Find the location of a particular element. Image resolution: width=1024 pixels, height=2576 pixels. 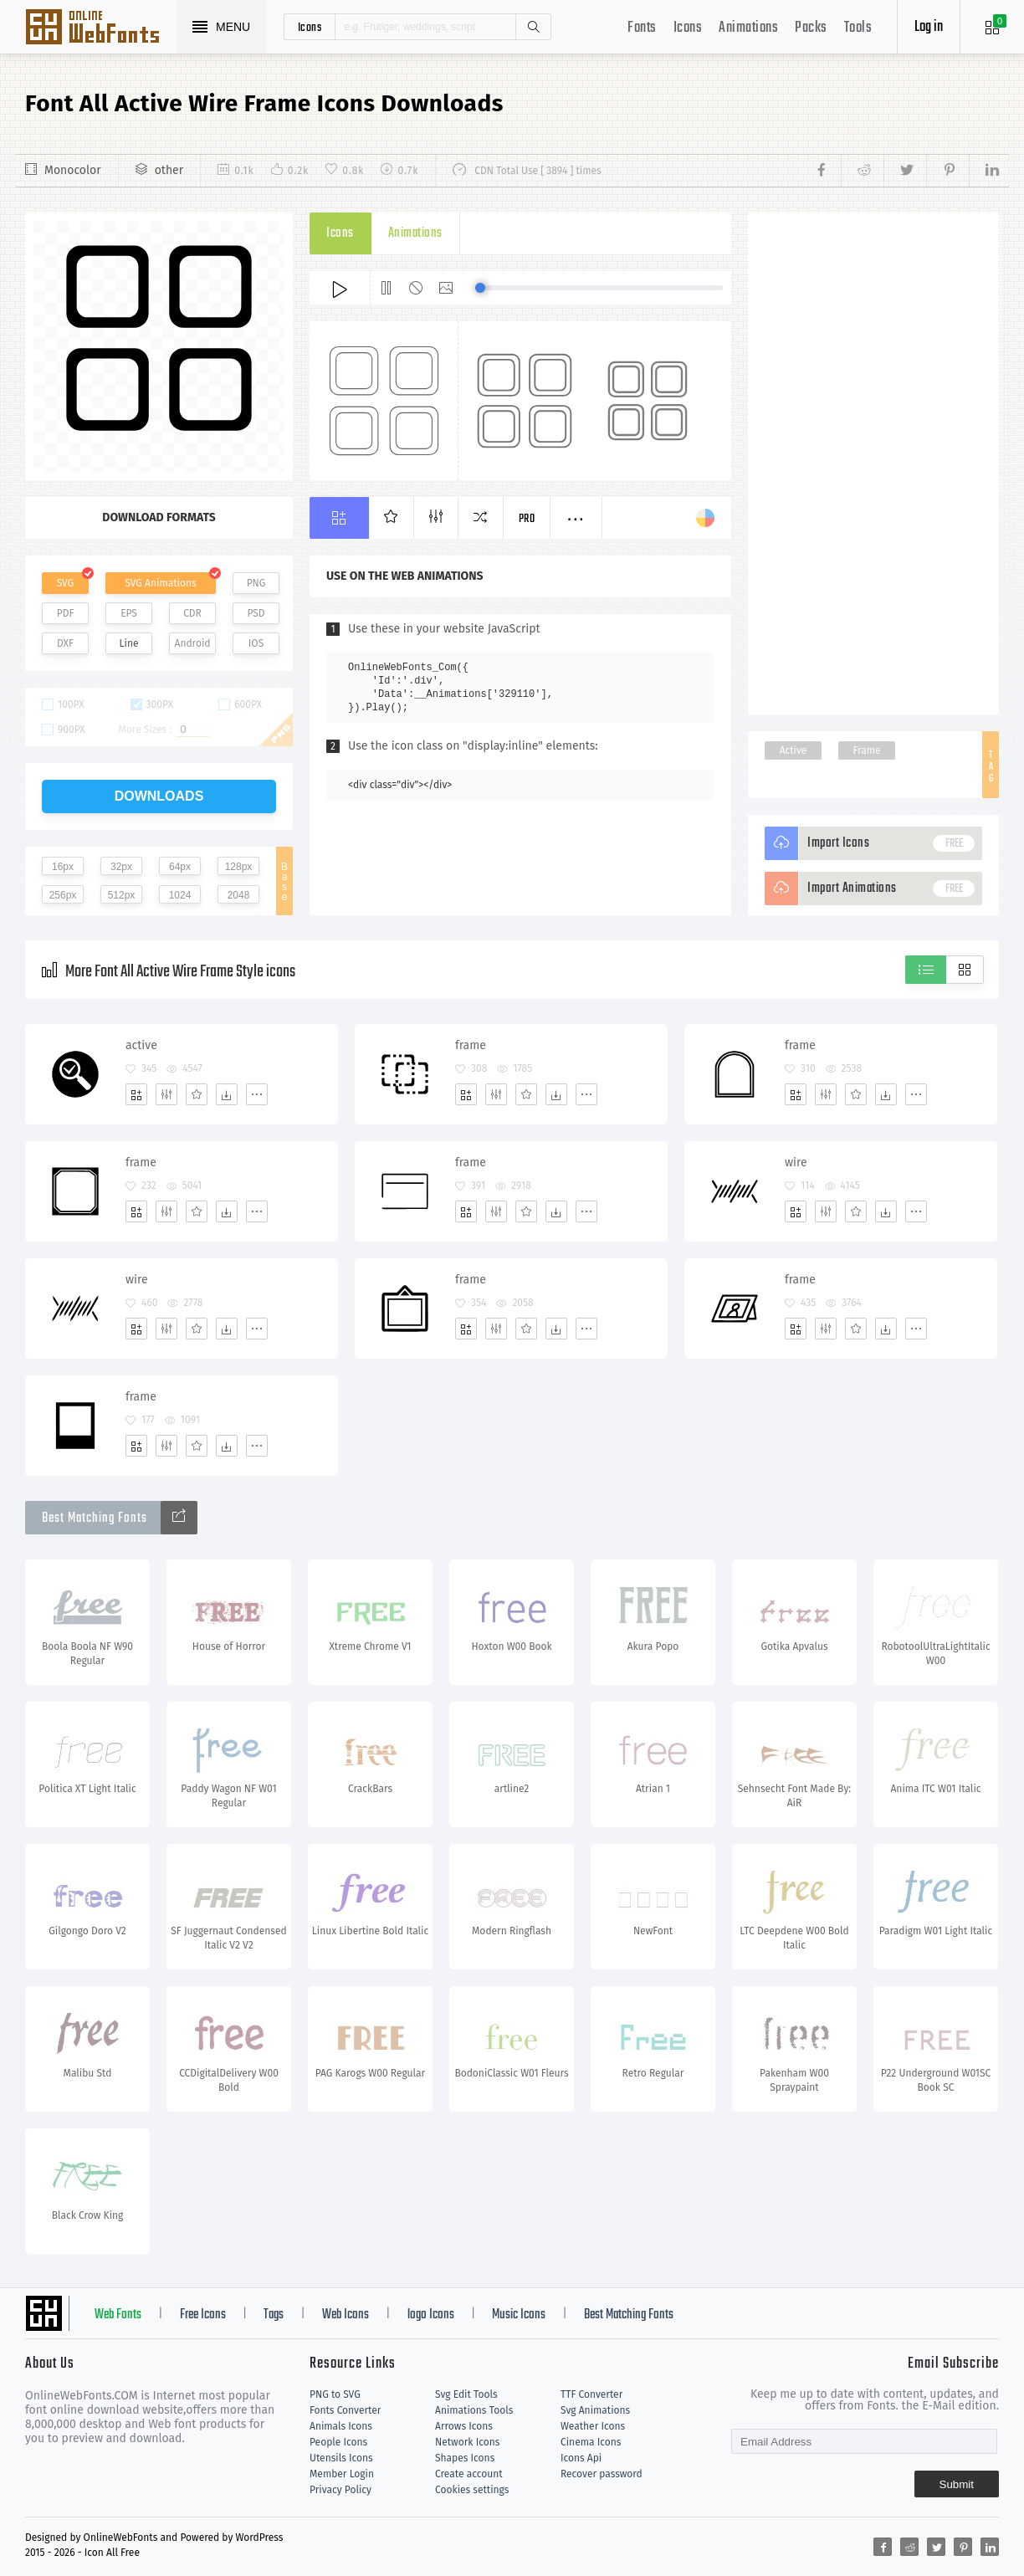

2048 is located at coordinates (239, 895).